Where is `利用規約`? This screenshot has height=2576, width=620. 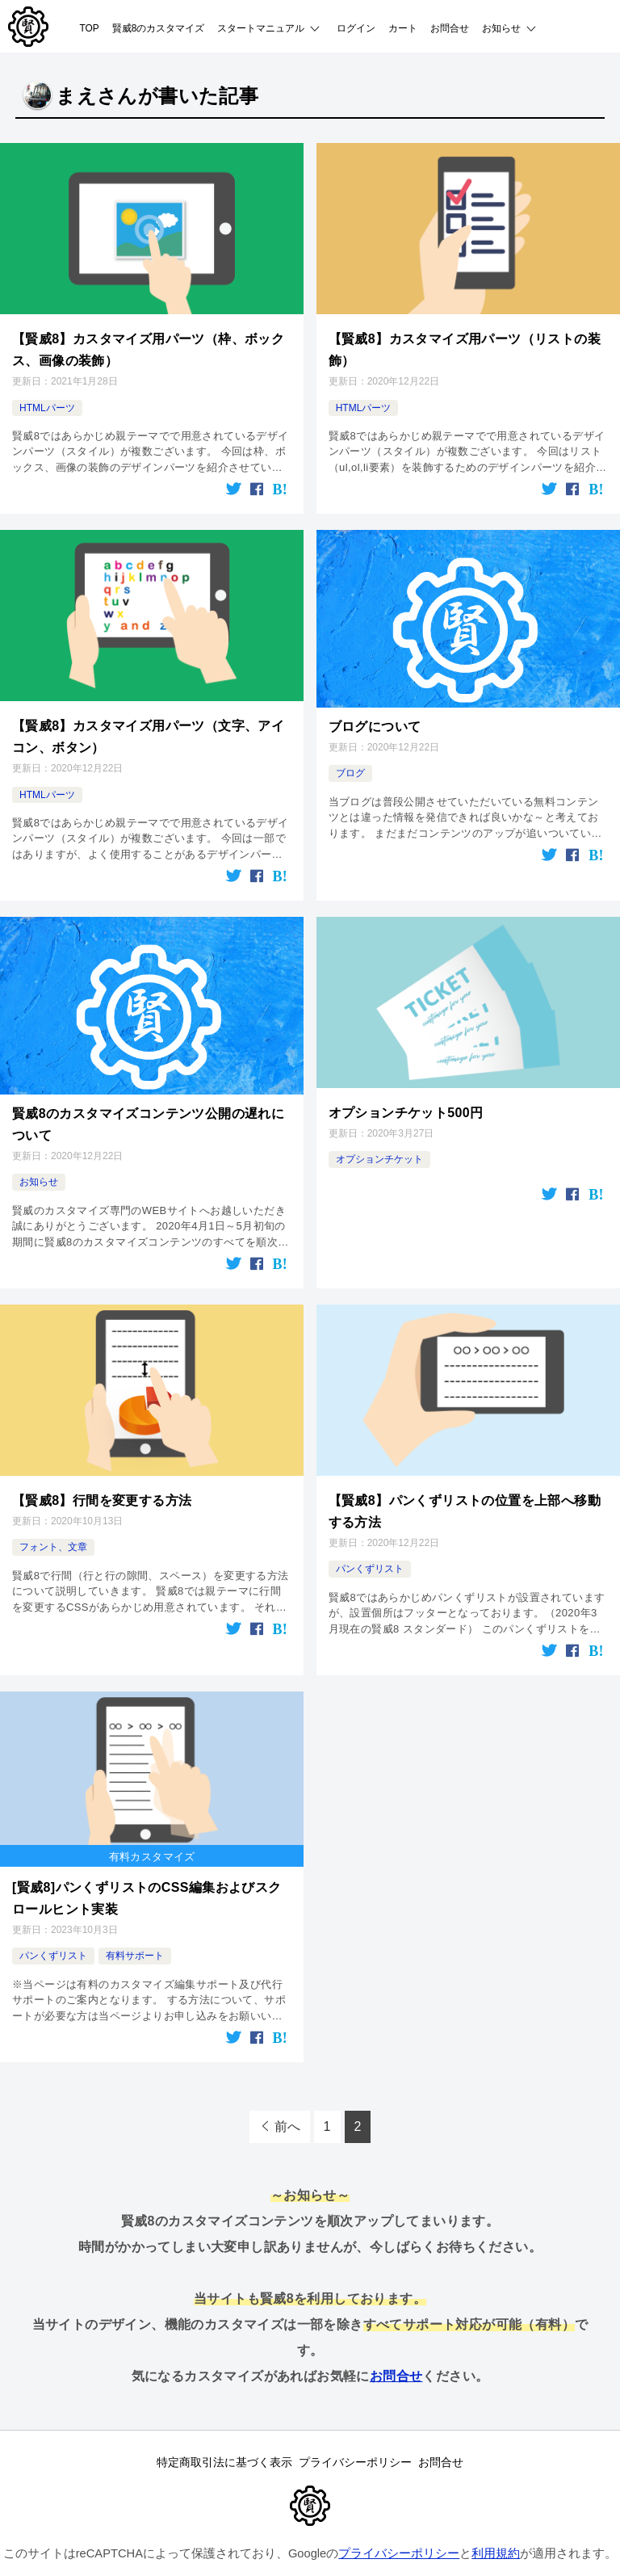 利用規約 is located at coordinates (495, 2519).